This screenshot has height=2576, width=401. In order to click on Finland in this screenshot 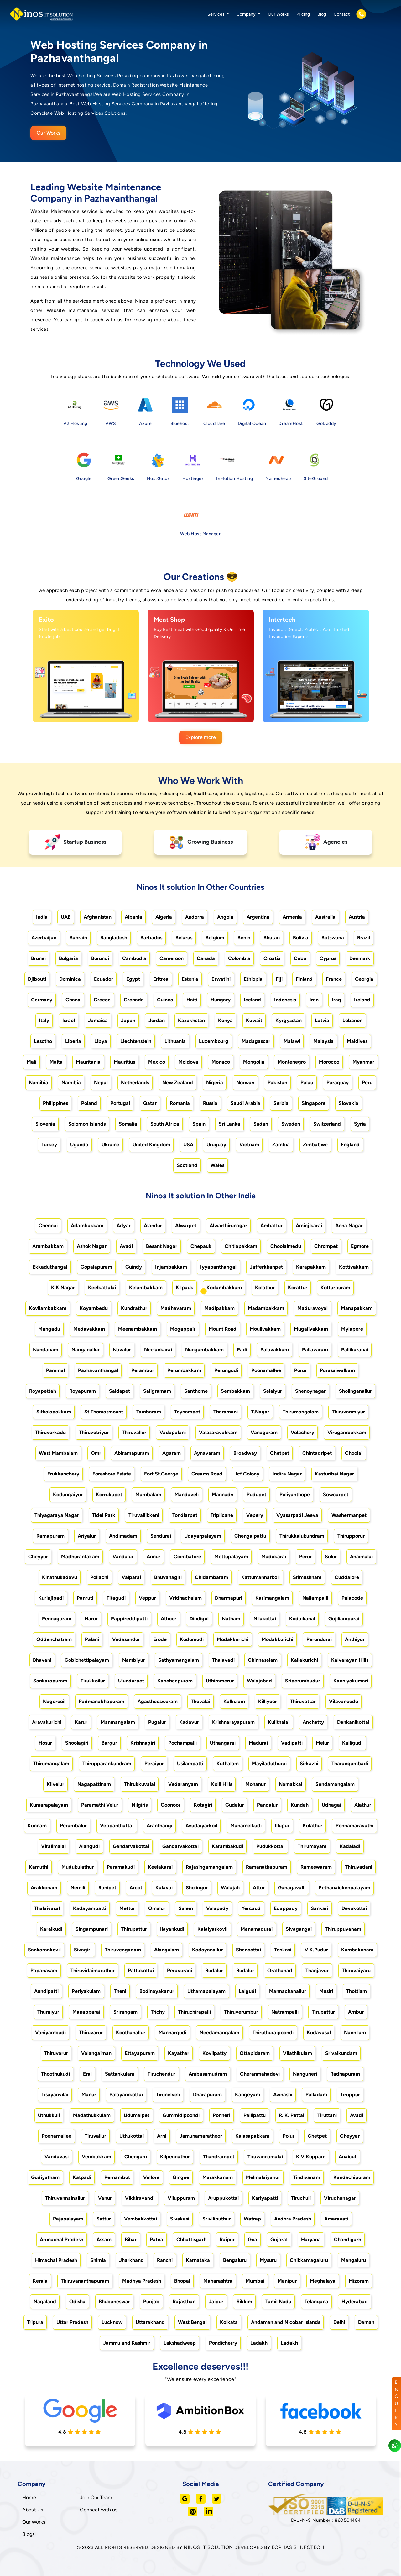, I will do `click(304, 979)`.